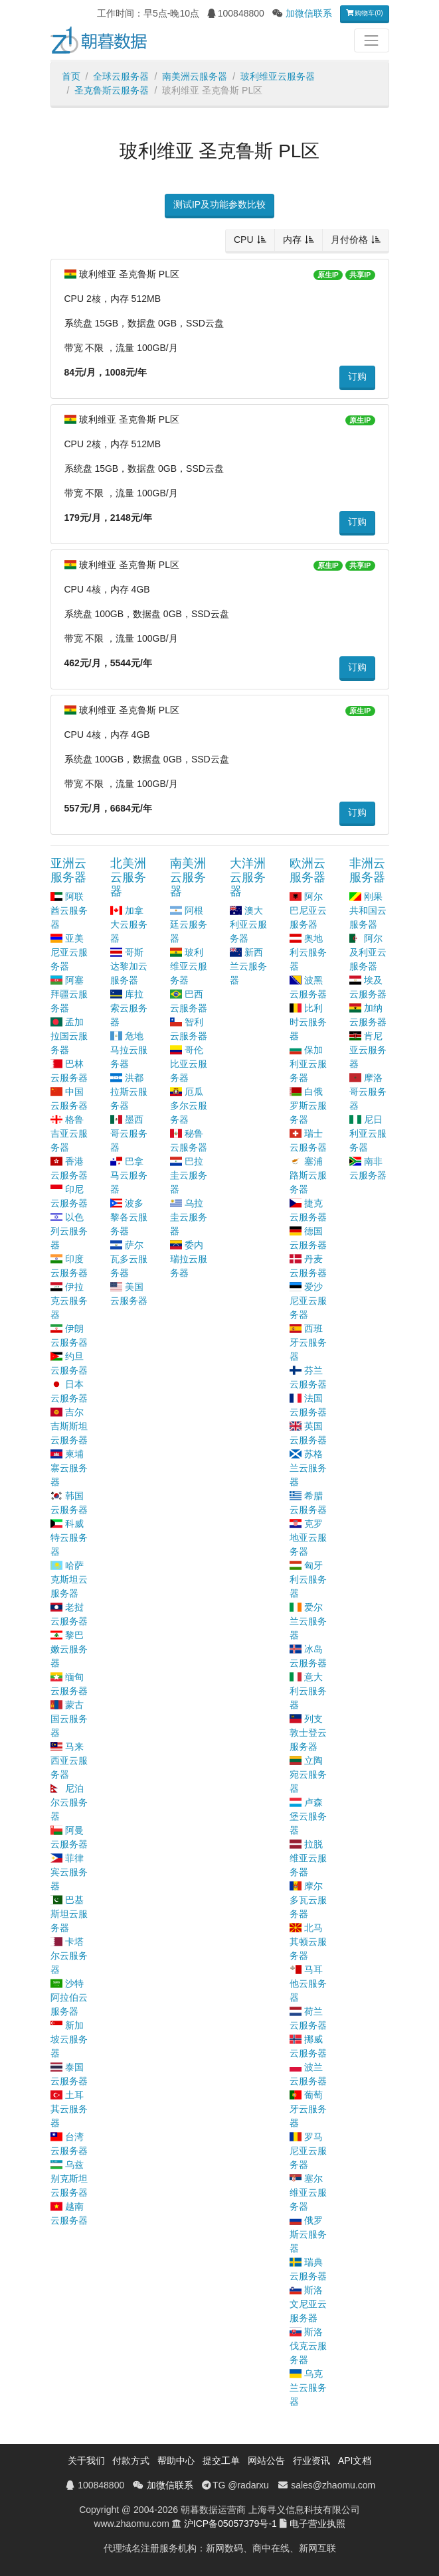  I want to click on 白俄罗斯云服务器, so click(308, 1105).